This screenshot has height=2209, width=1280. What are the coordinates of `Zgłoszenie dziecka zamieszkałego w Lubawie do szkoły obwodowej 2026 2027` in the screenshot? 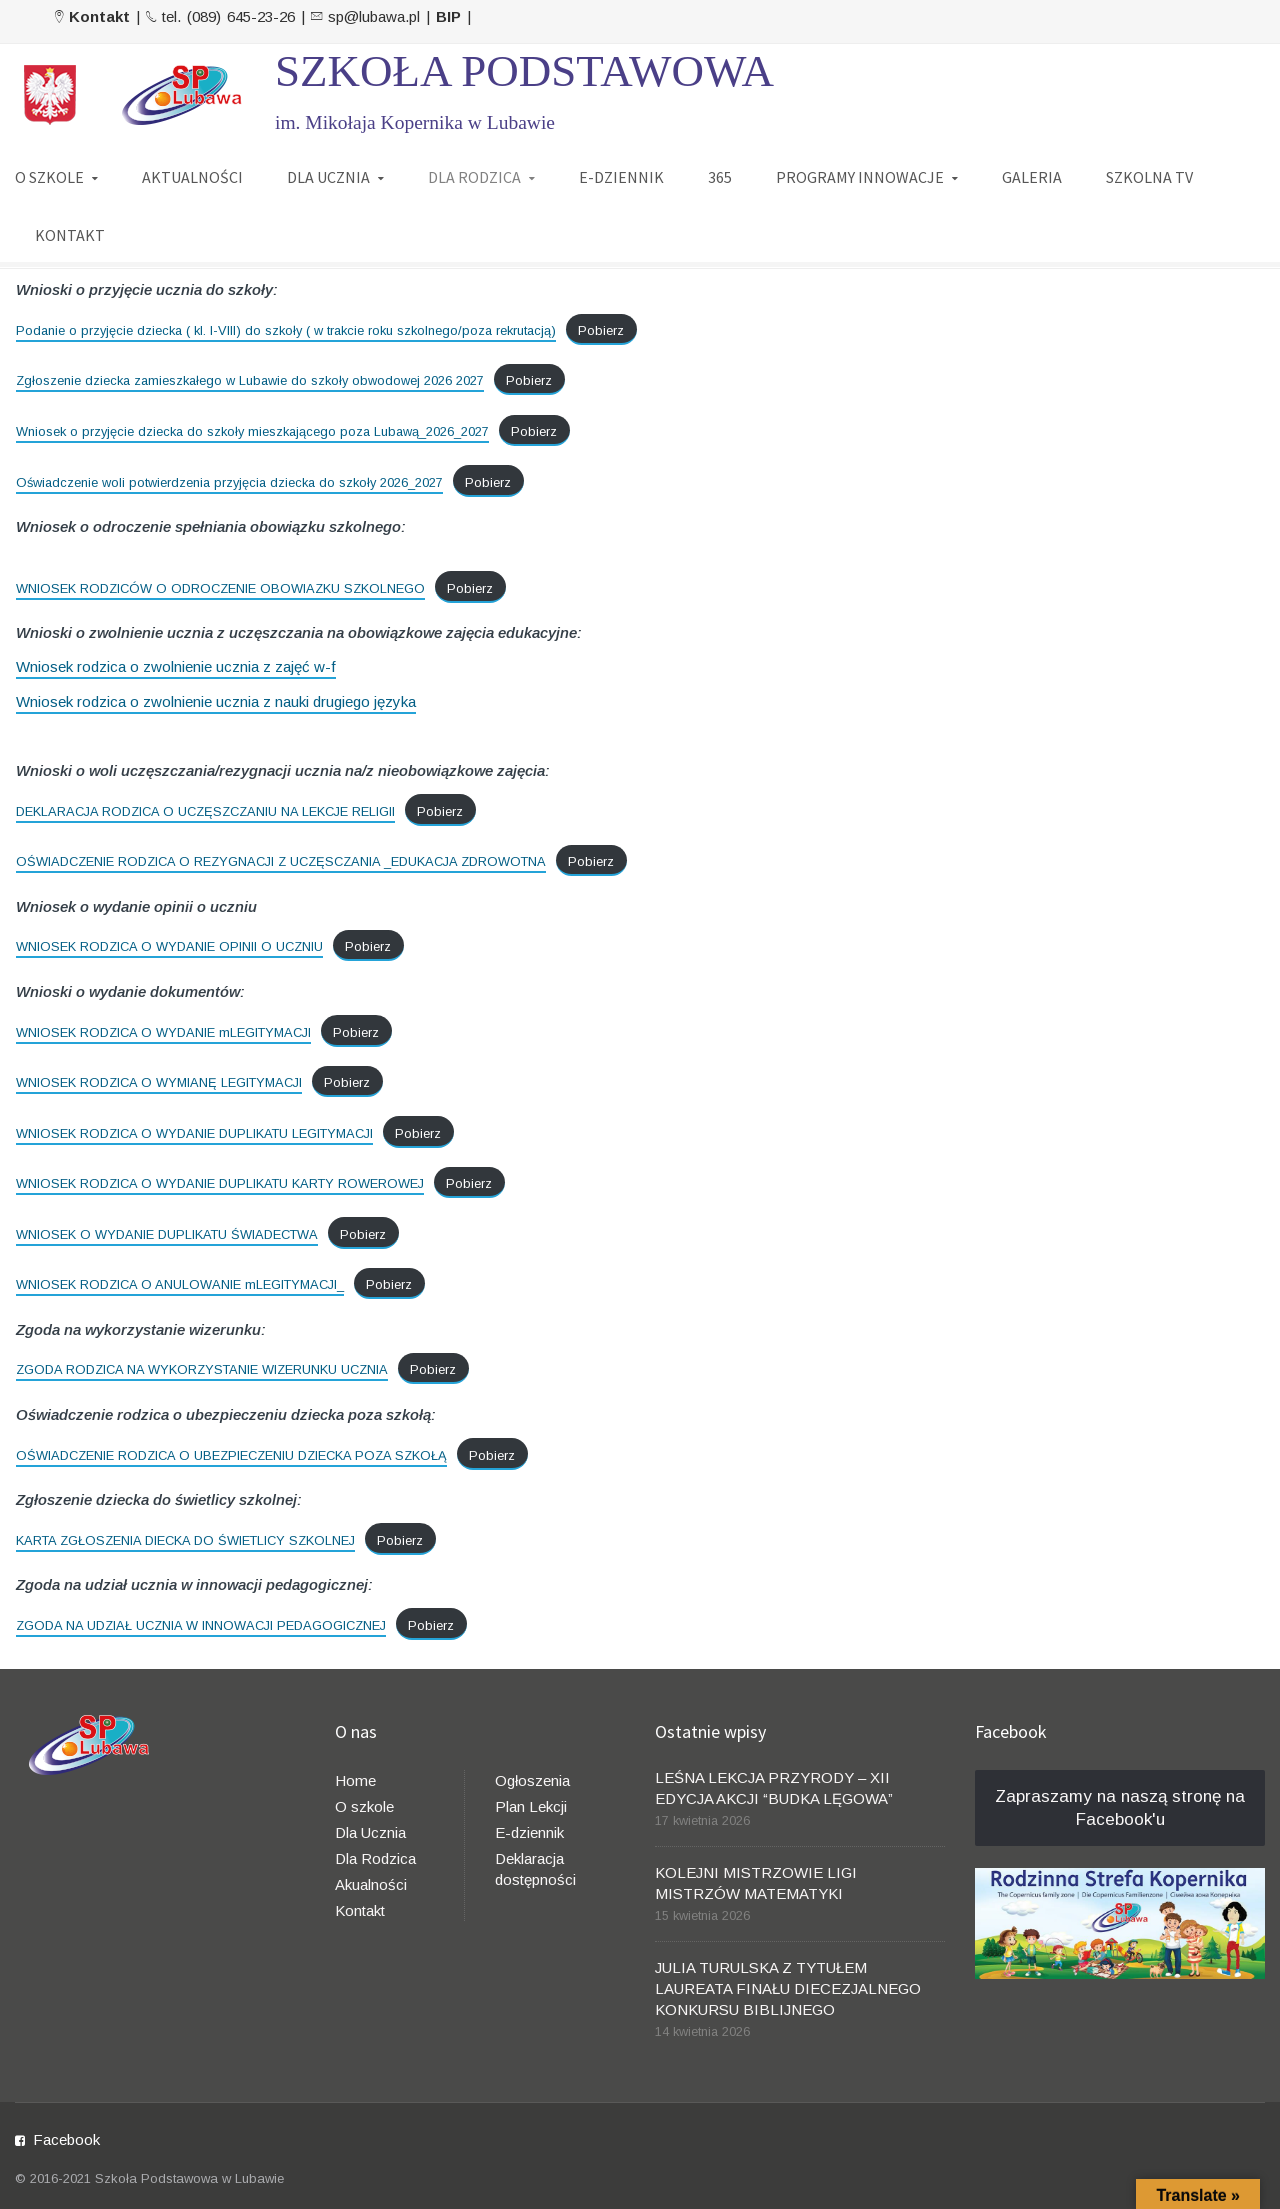 It's located at (250, 380).